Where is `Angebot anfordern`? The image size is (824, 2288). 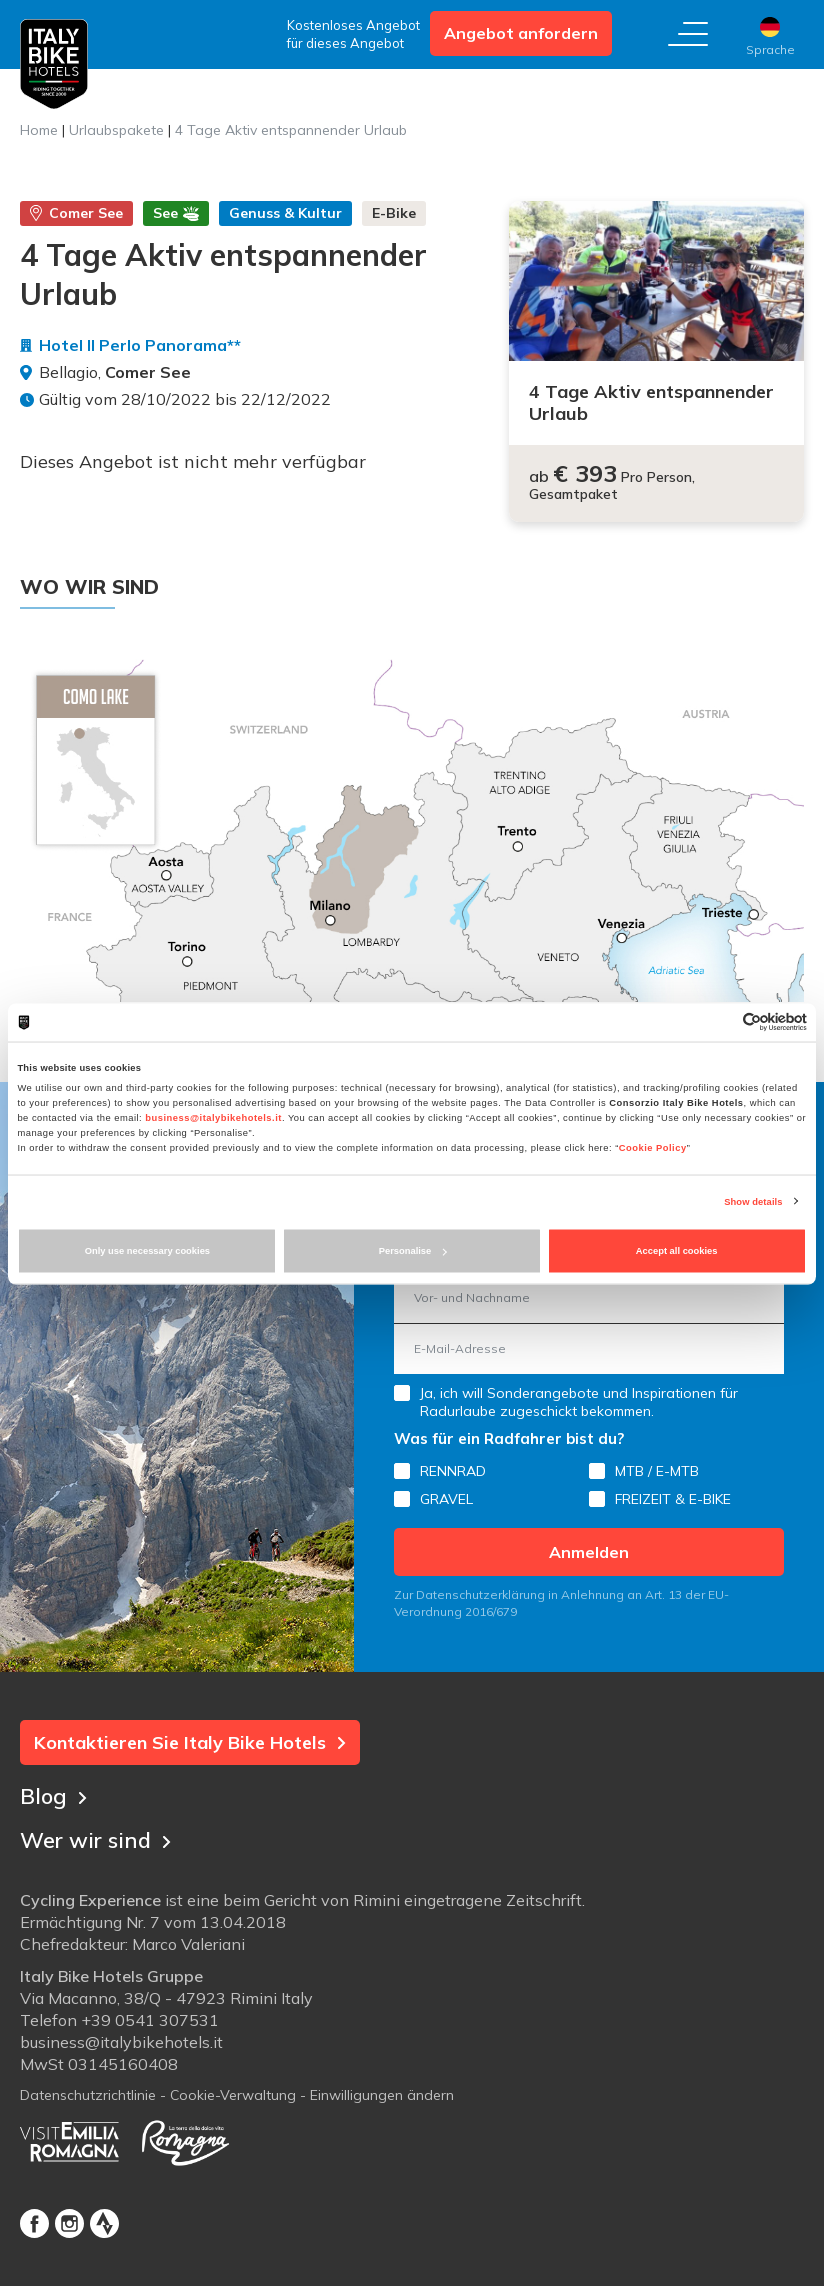 Angebot anfordern is located at coordinates (521, 33).